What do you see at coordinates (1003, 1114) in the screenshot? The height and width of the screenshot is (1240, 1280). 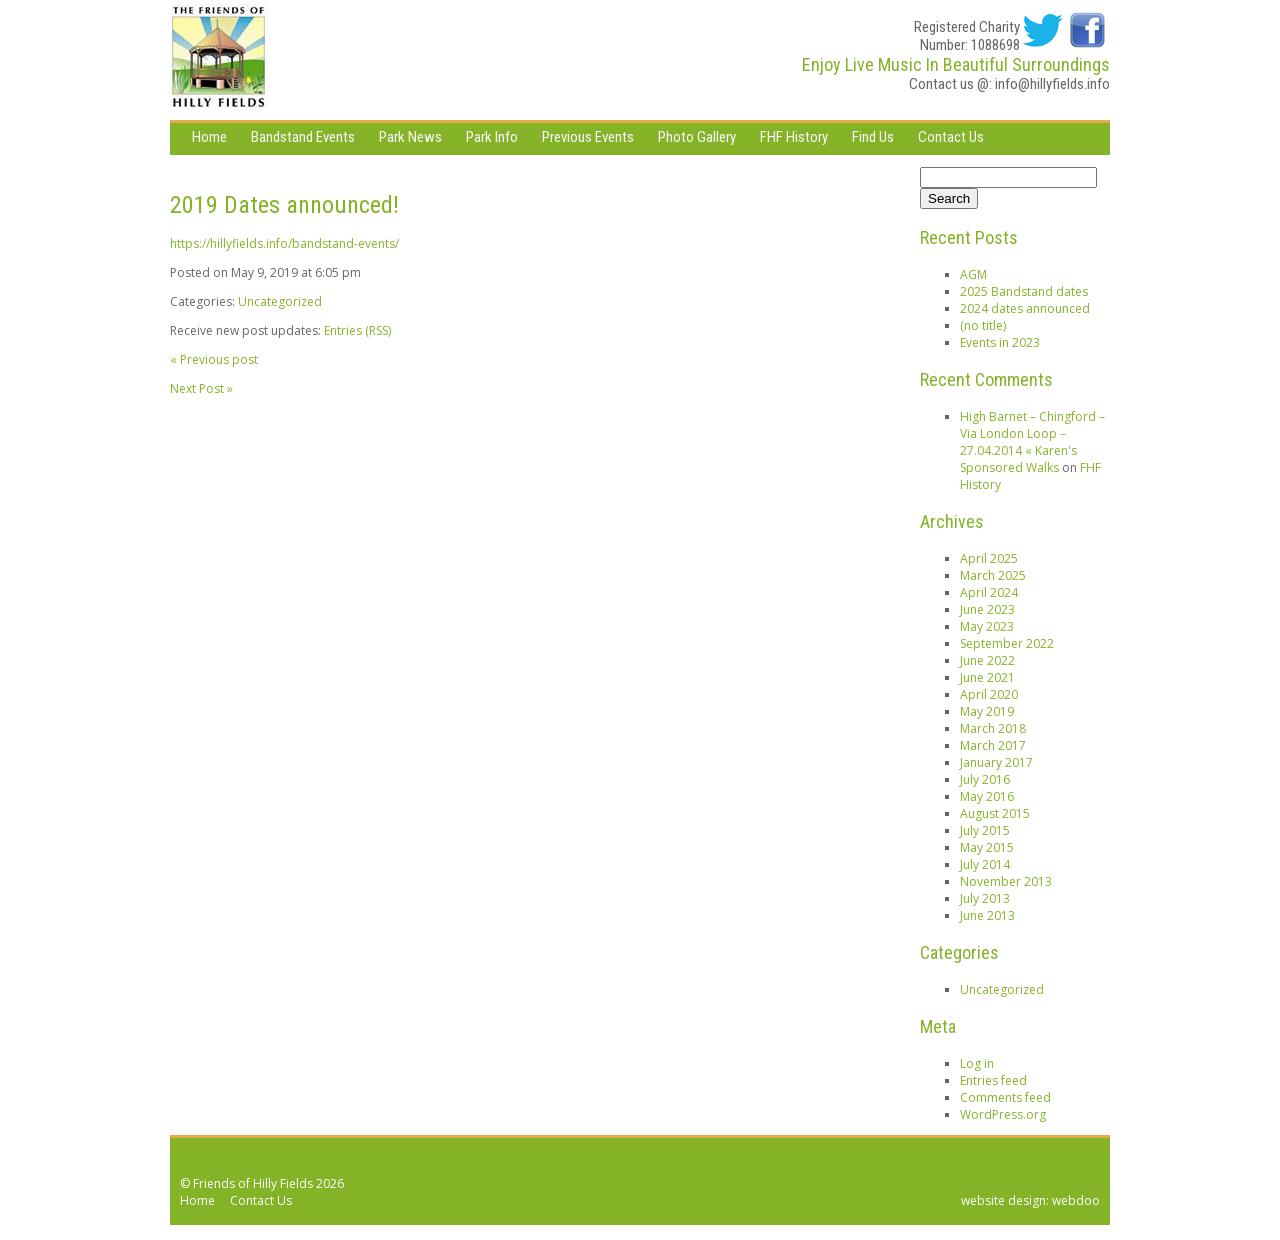 I see `WordPress.org` at bounding box center [1003, 1114].